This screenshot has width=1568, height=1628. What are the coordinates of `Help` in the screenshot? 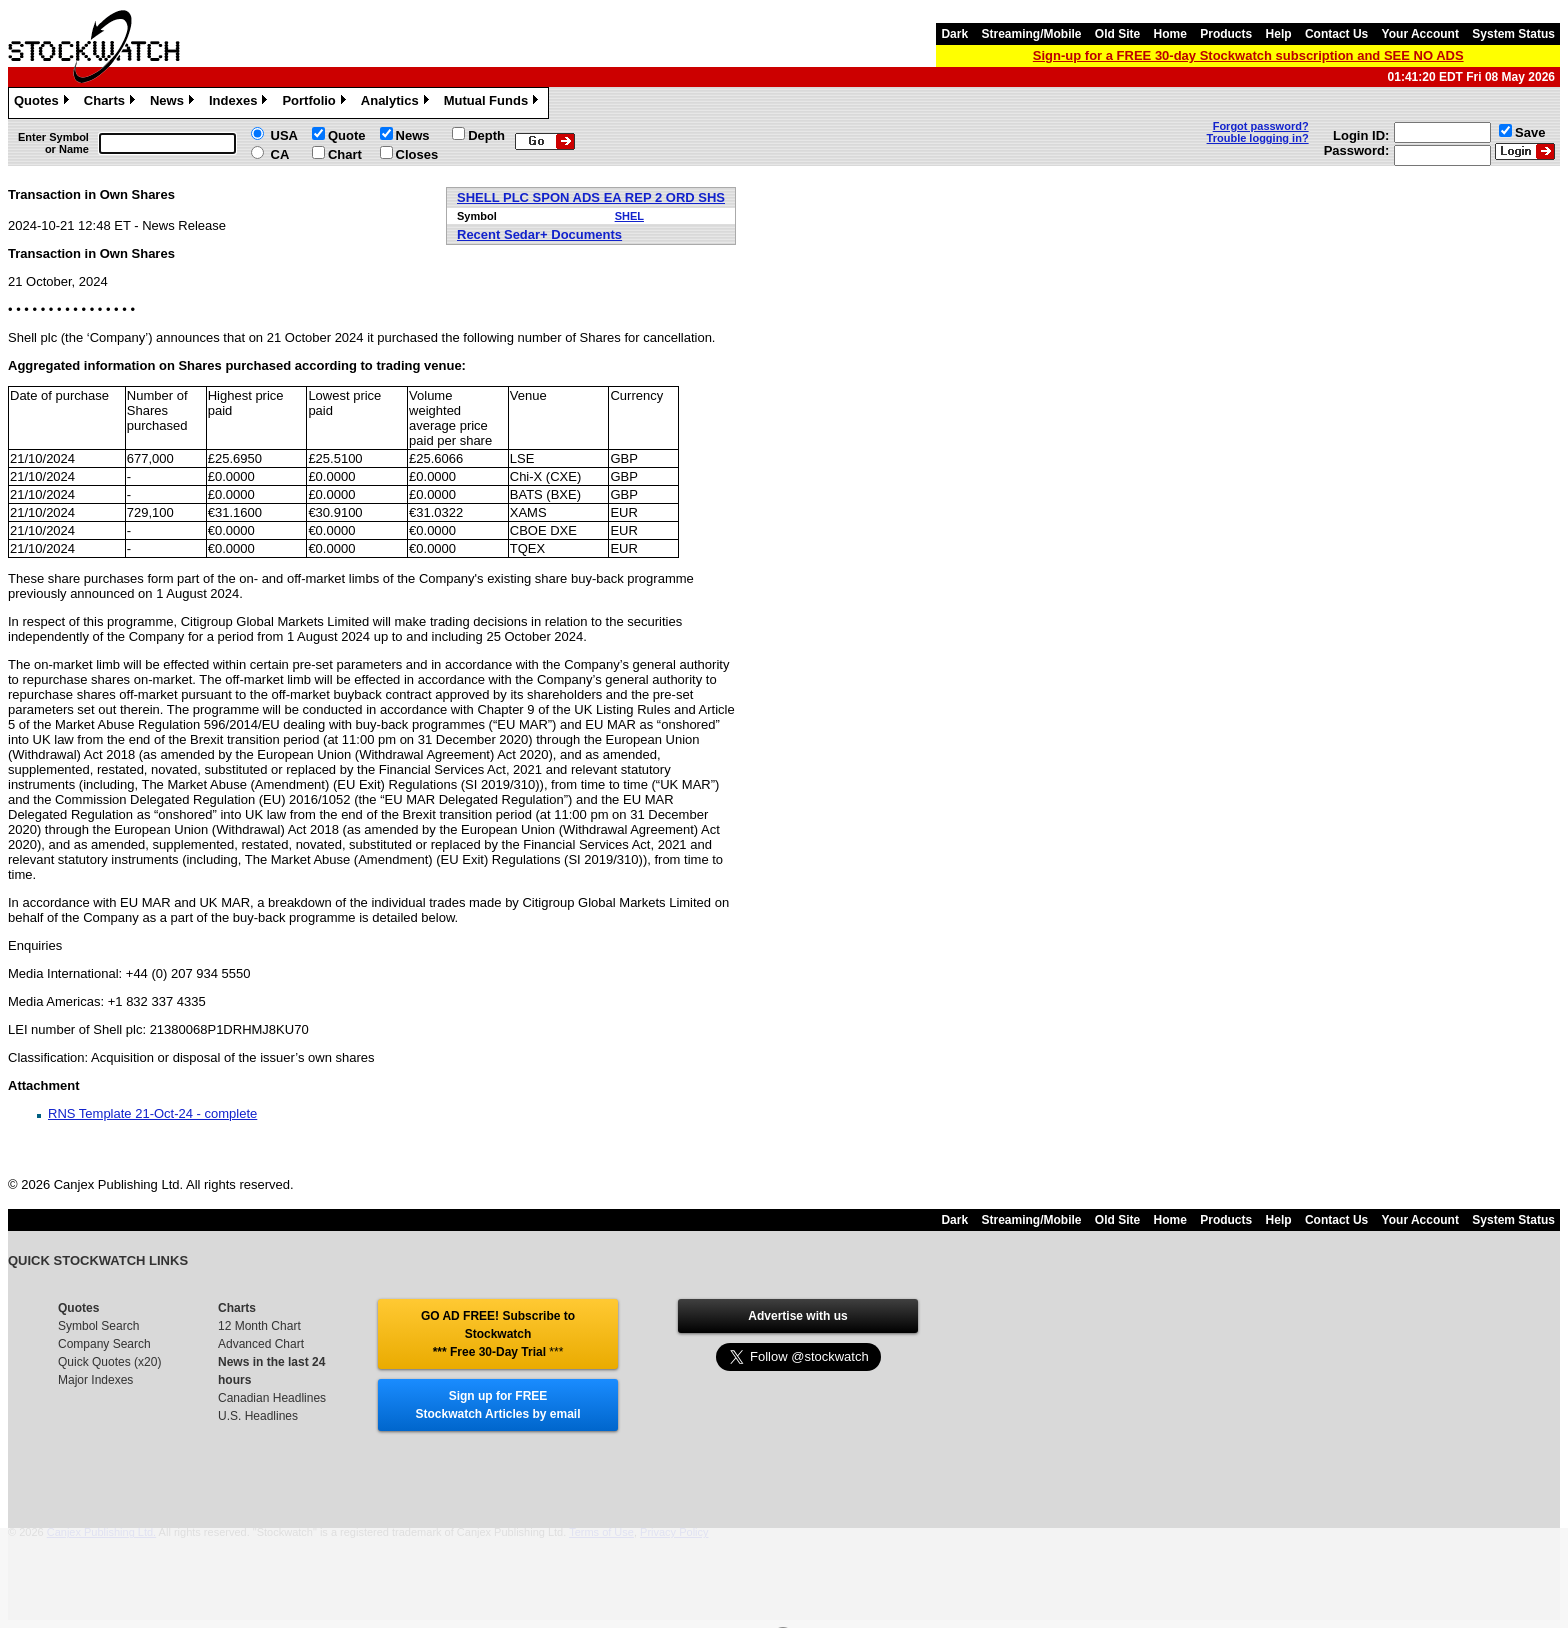 It's located at (1279, 34).